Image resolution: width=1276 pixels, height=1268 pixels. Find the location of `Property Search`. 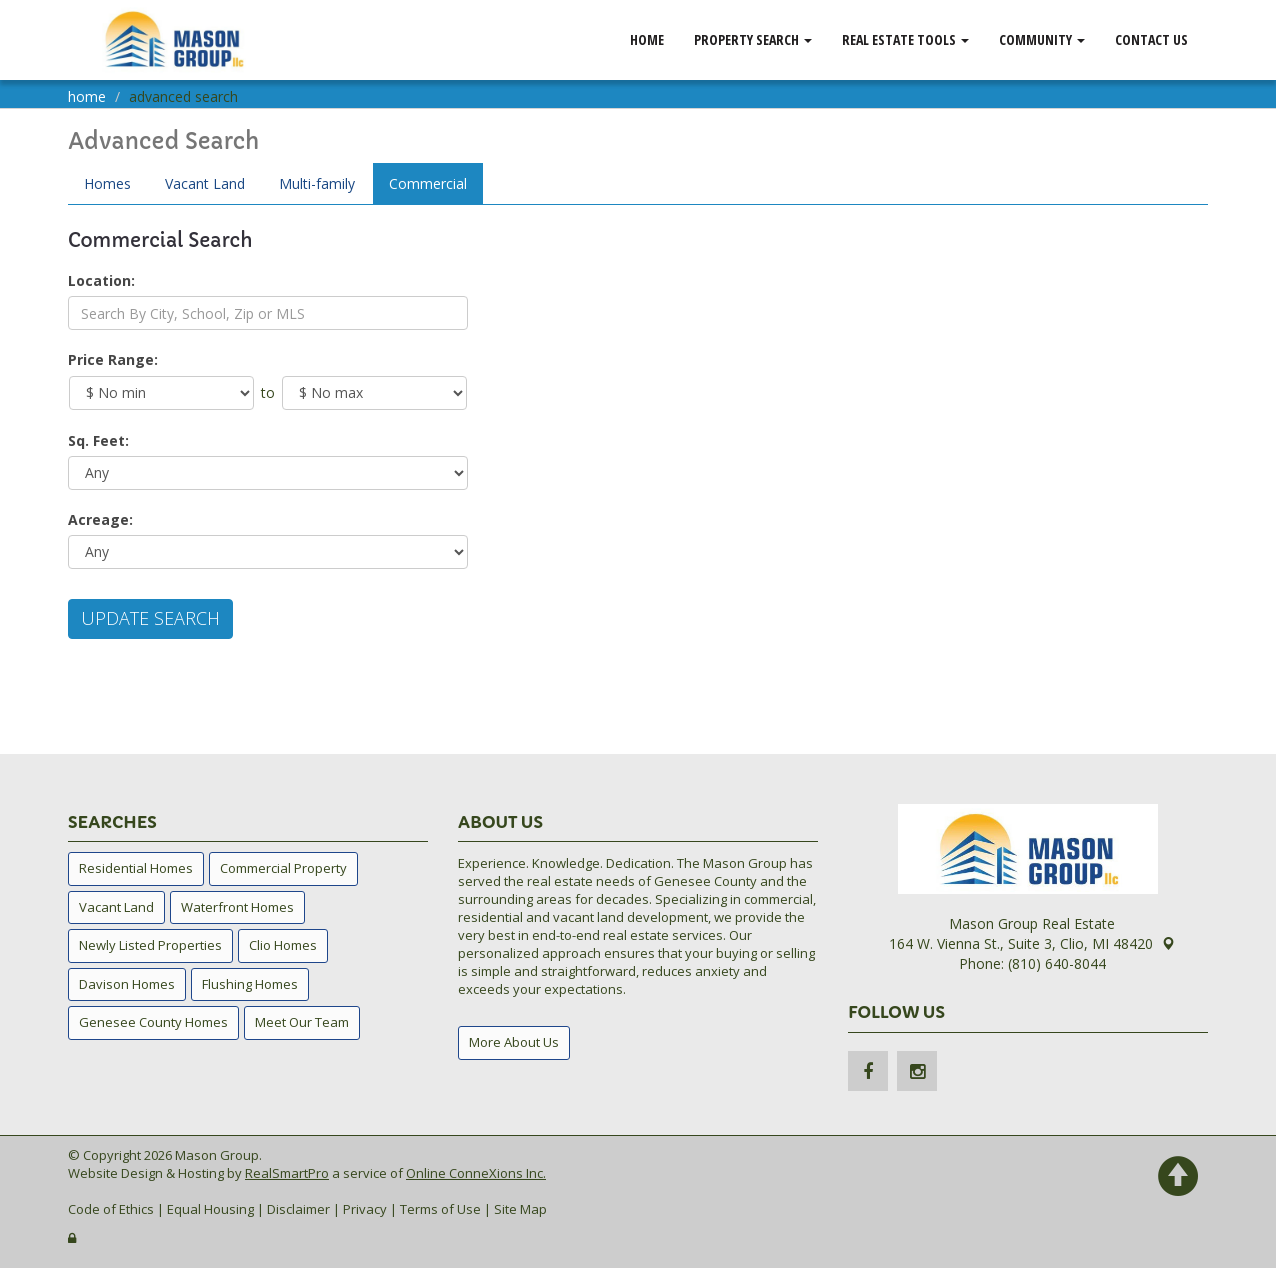

Property Search is located at coordinates (753, 39).